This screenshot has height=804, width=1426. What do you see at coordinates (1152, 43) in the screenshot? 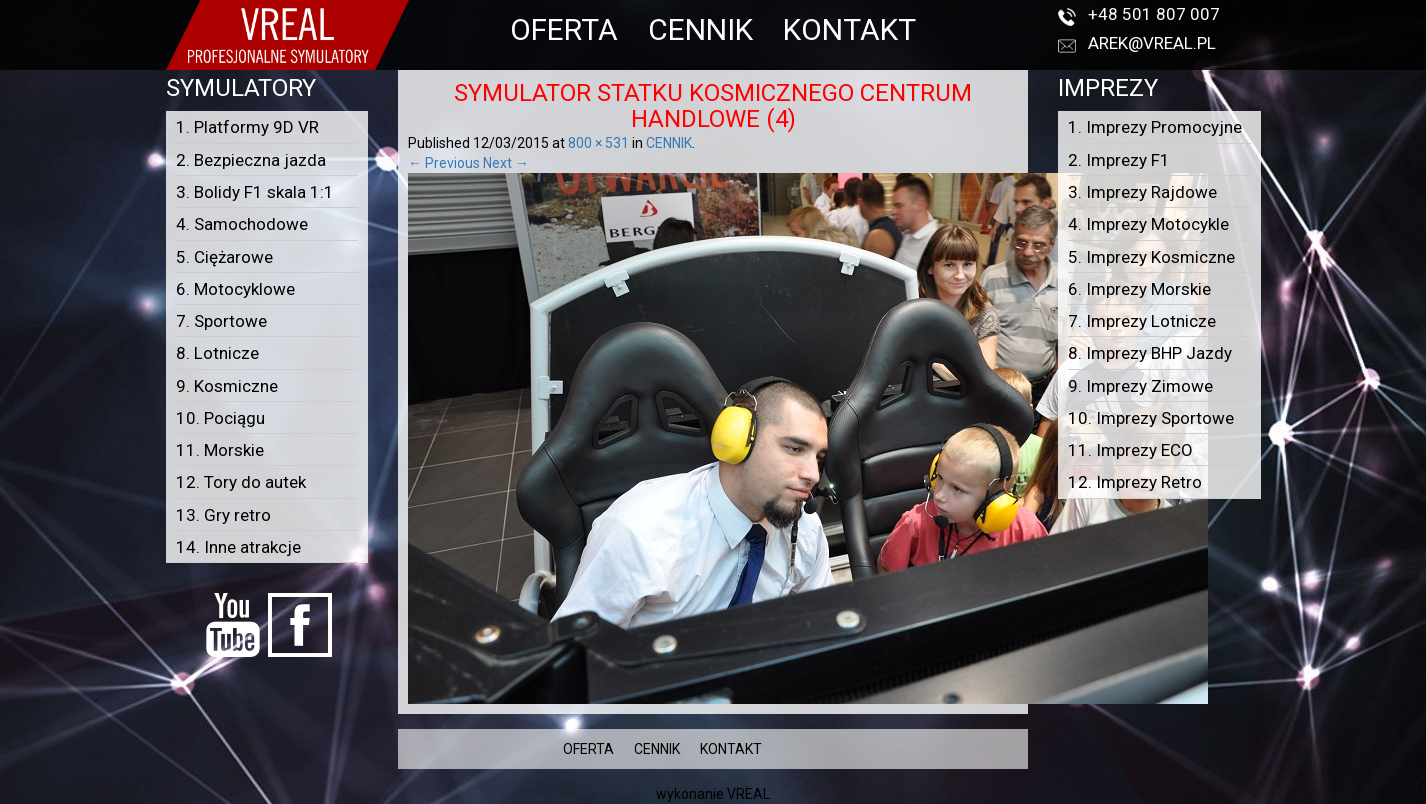
I see `arek@vreal.pl` at bounding box center [1152, 43].